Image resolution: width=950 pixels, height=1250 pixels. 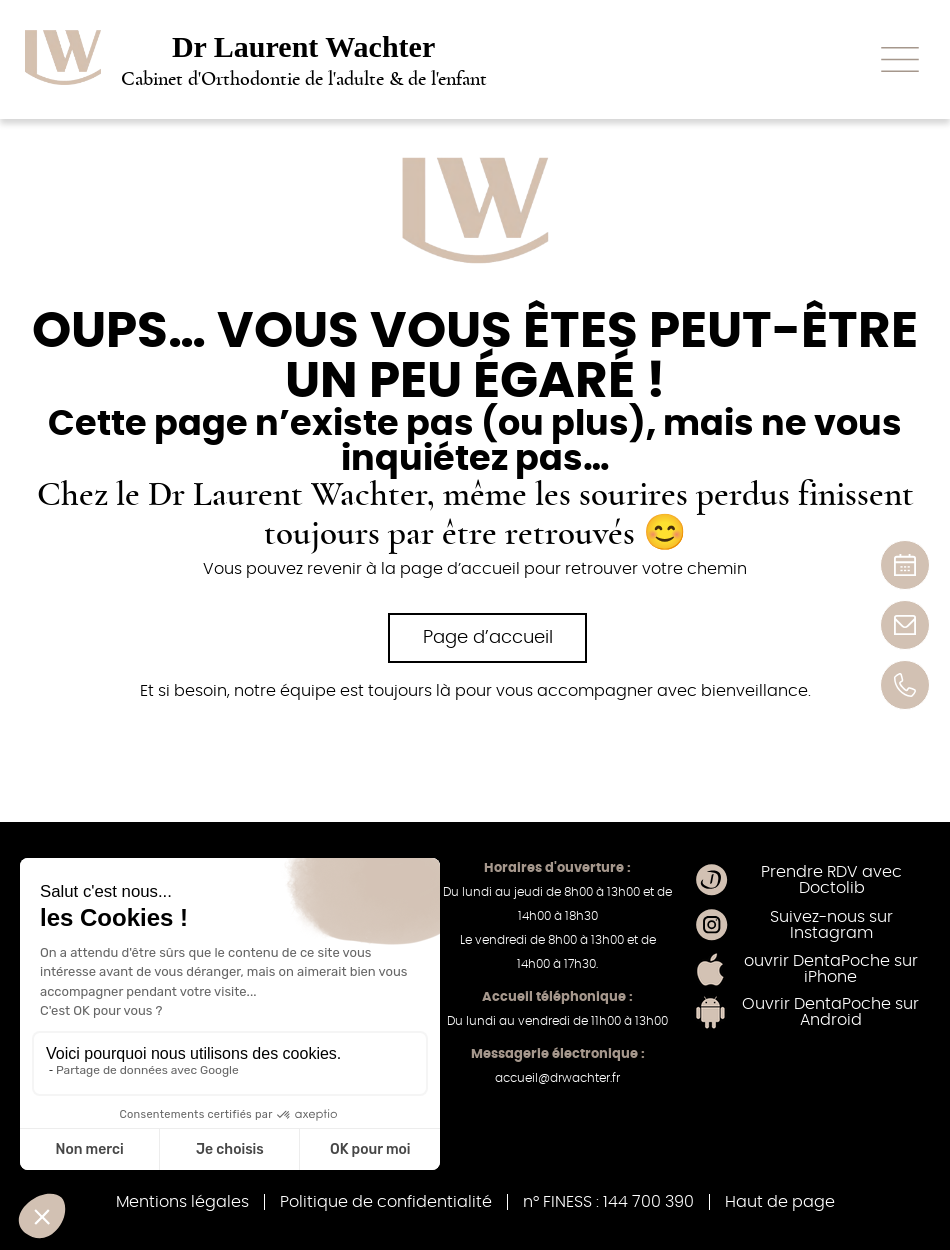 I want to click on Politique de confidentialité, so click(x=386, y=1202).